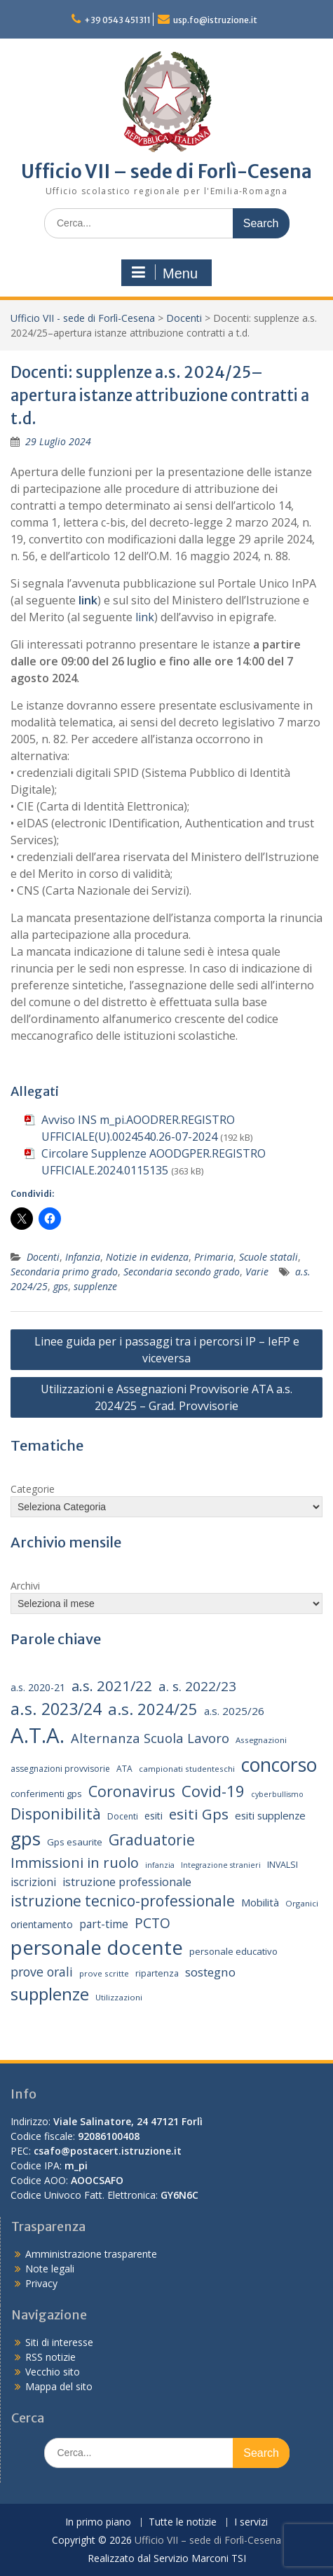 The image size is (333, 2576). I want to click on ripartenza [ripartenza (15 elementi)], so click(157, 1973).